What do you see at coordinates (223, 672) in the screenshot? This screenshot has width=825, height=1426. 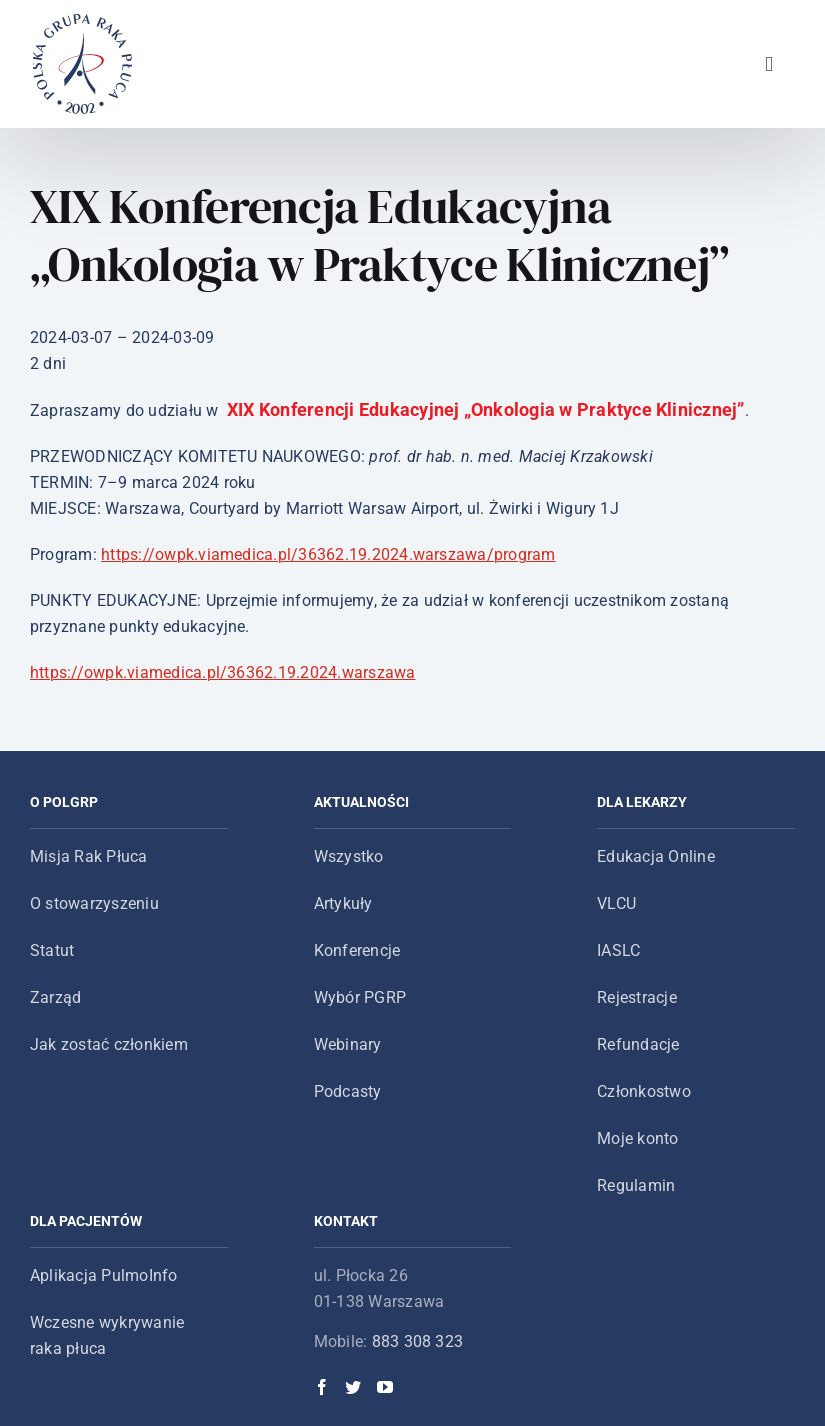 I see `https://owpk.viamedica.pl/36362.19.2024.warszawa` at bounding box center [223, 672].